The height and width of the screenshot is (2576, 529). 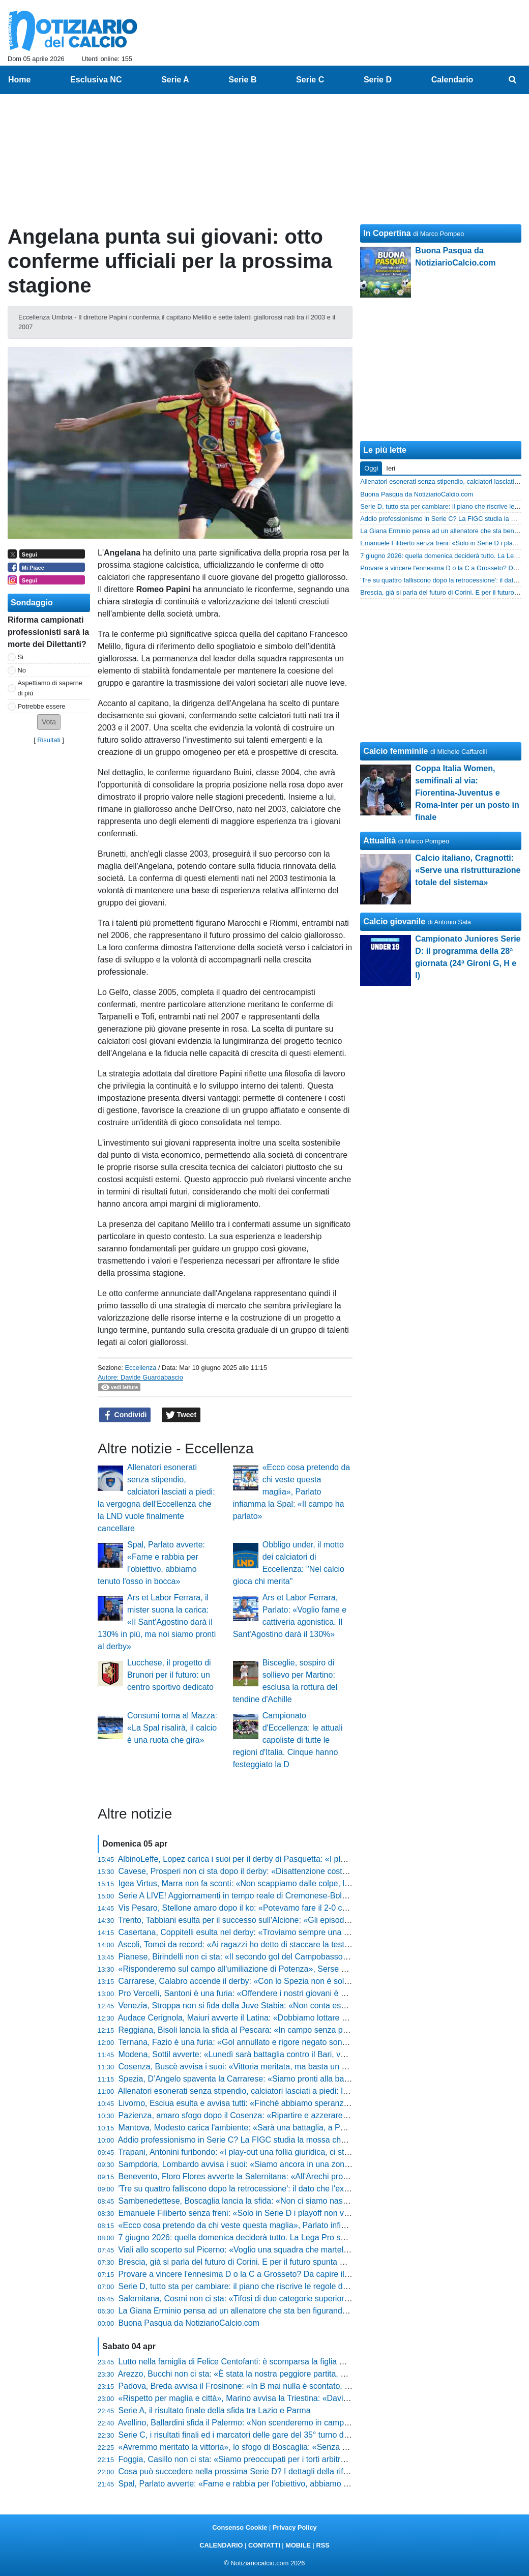 I want to click on Risultati, so click(x=49, y=740).